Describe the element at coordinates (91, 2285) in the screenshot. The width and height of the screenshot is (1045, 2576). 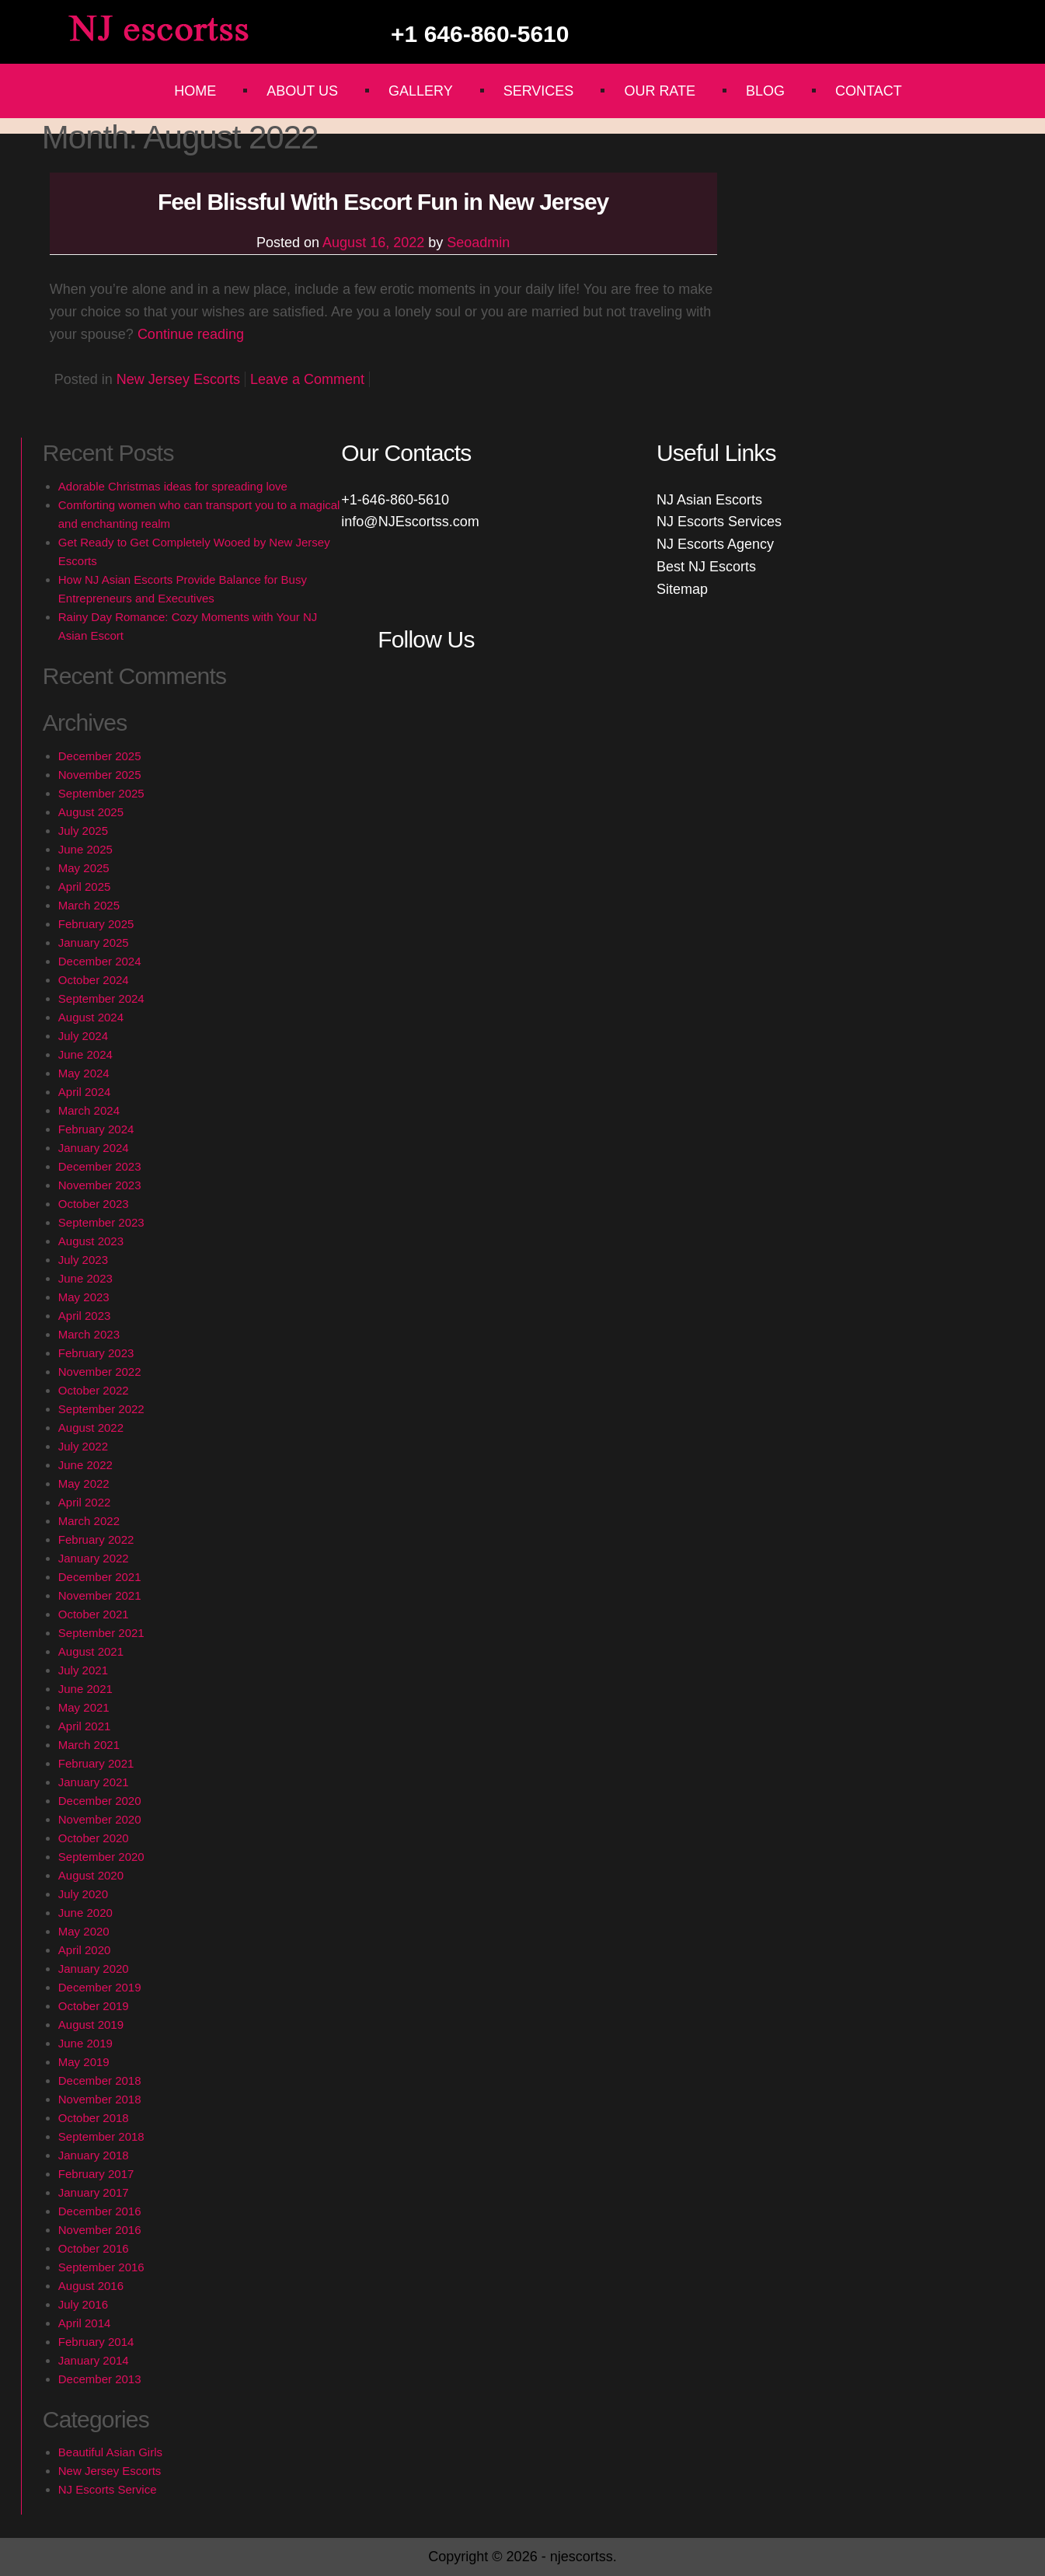
I see `August 2016` at that location.